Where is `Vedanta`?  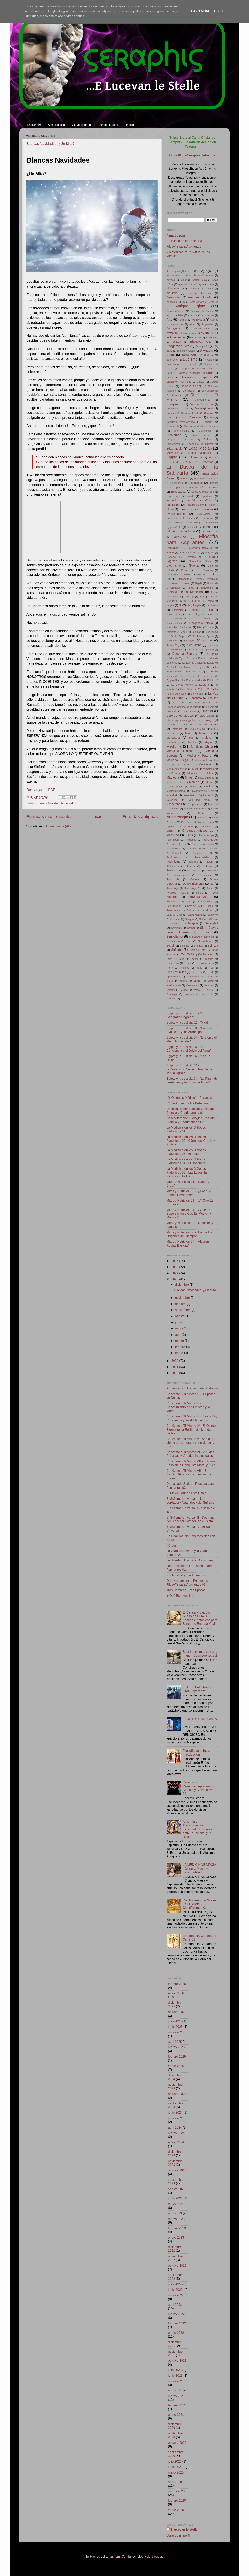
Vedanta is located at coordinates (183, 980).